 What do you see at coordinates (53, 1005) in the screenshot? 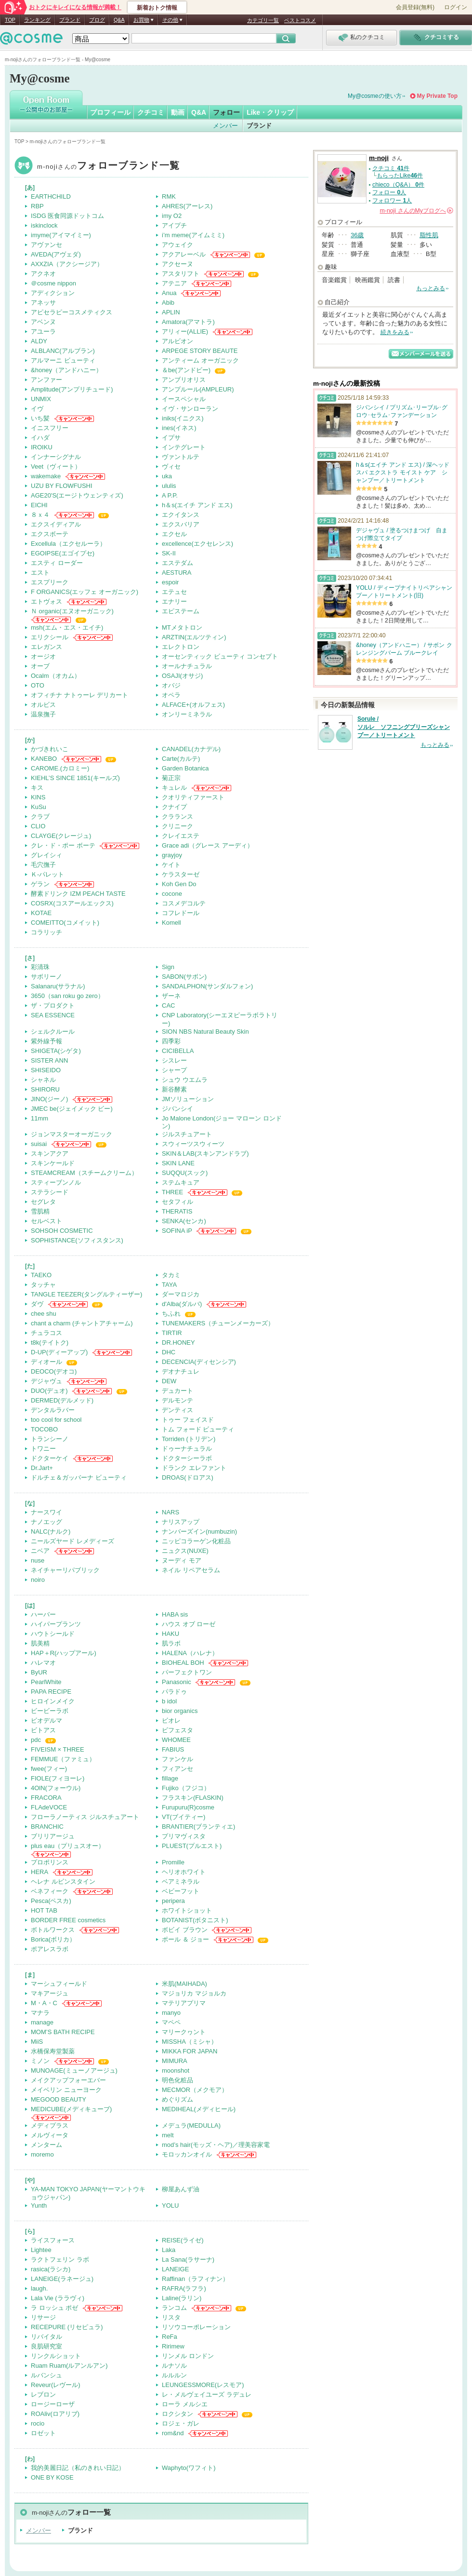
I see `ザ・プロダクト` at bounding box center [53, 1005].